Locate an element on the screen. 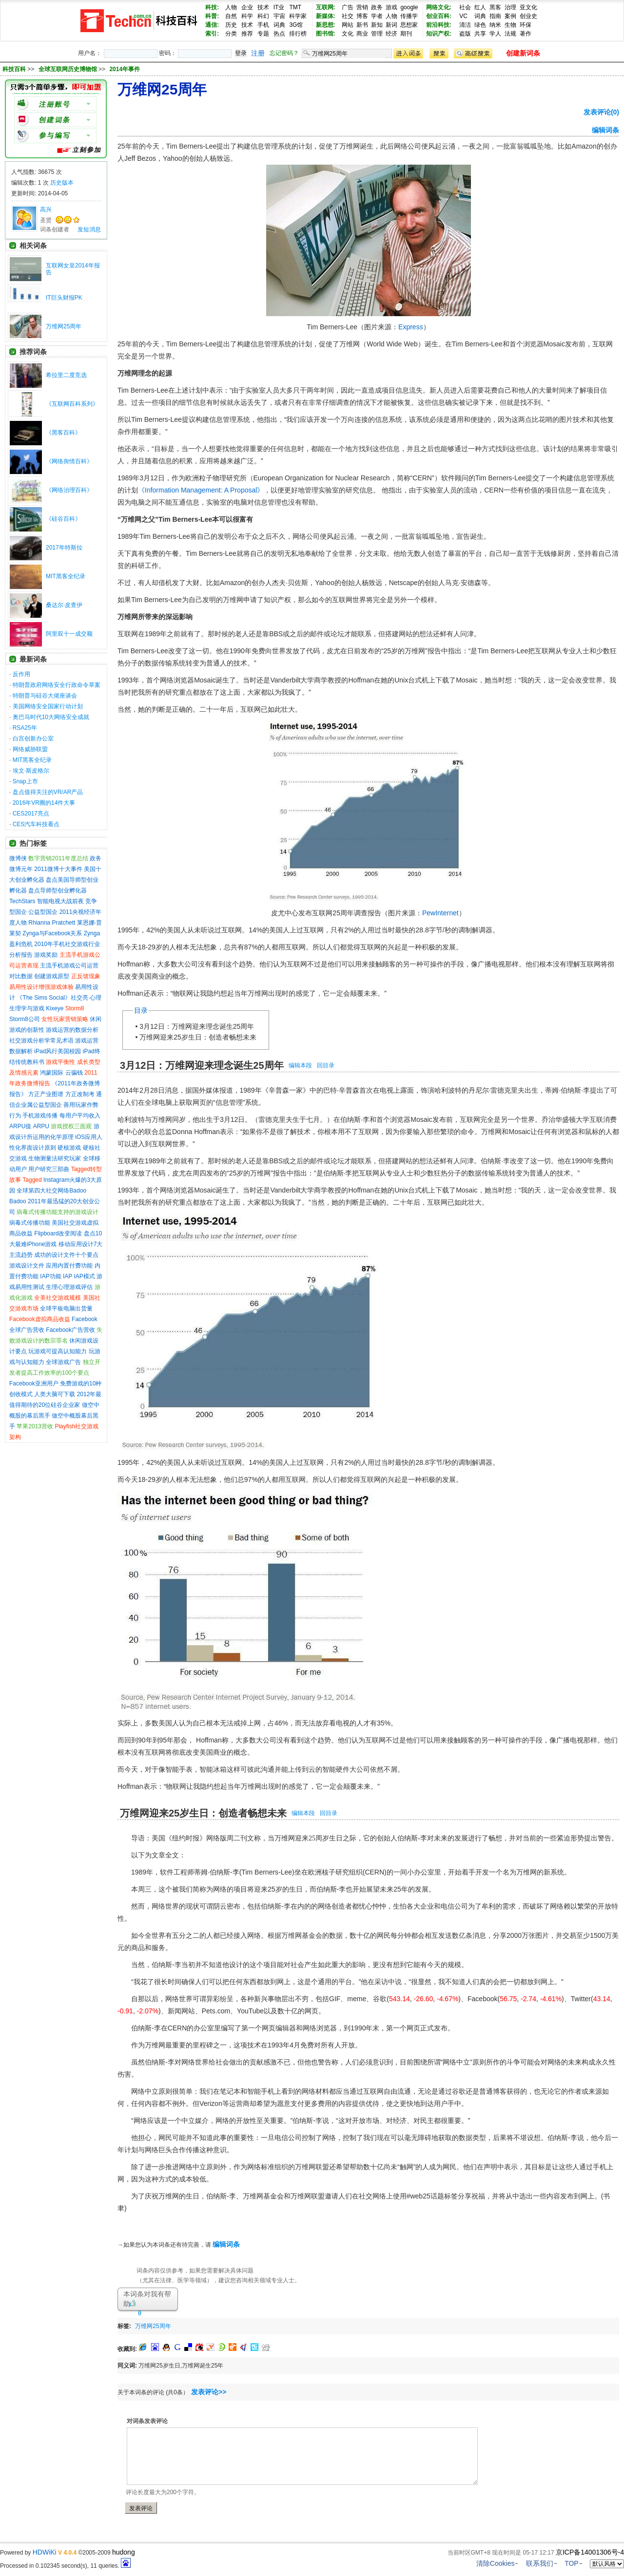 Image resolution: width=624 pixels, height=2576 pixels. 网络威胁联盟 is located at coordinates (30, 749).